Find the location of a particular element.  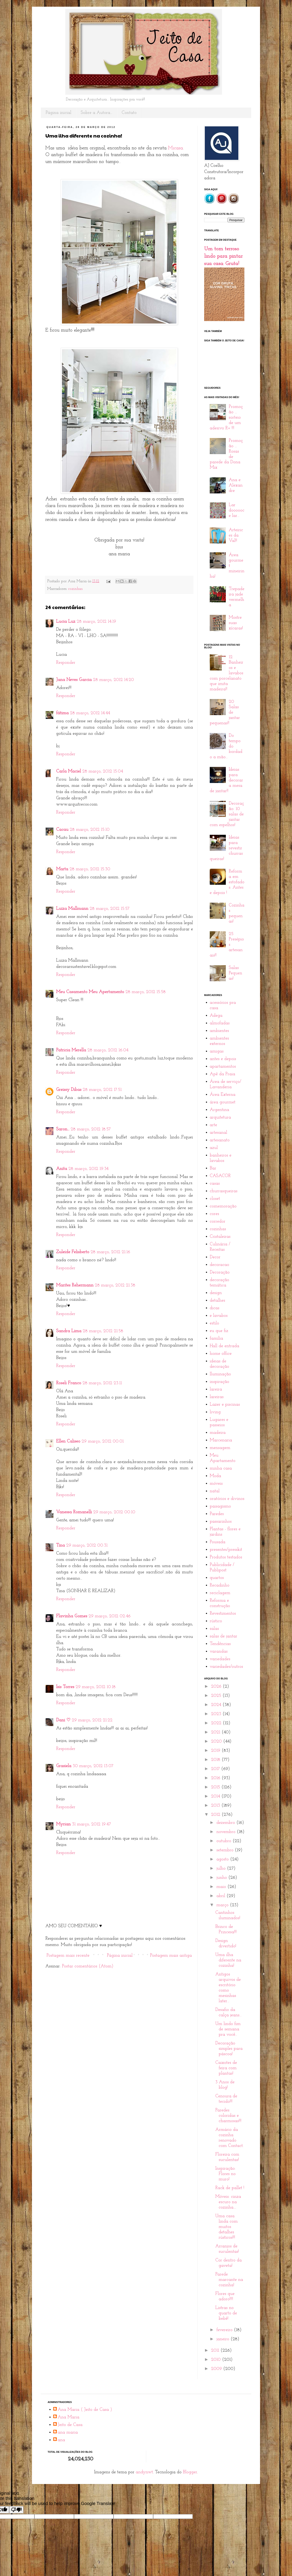

Ana Maria is located at coordinates (68, 2417).